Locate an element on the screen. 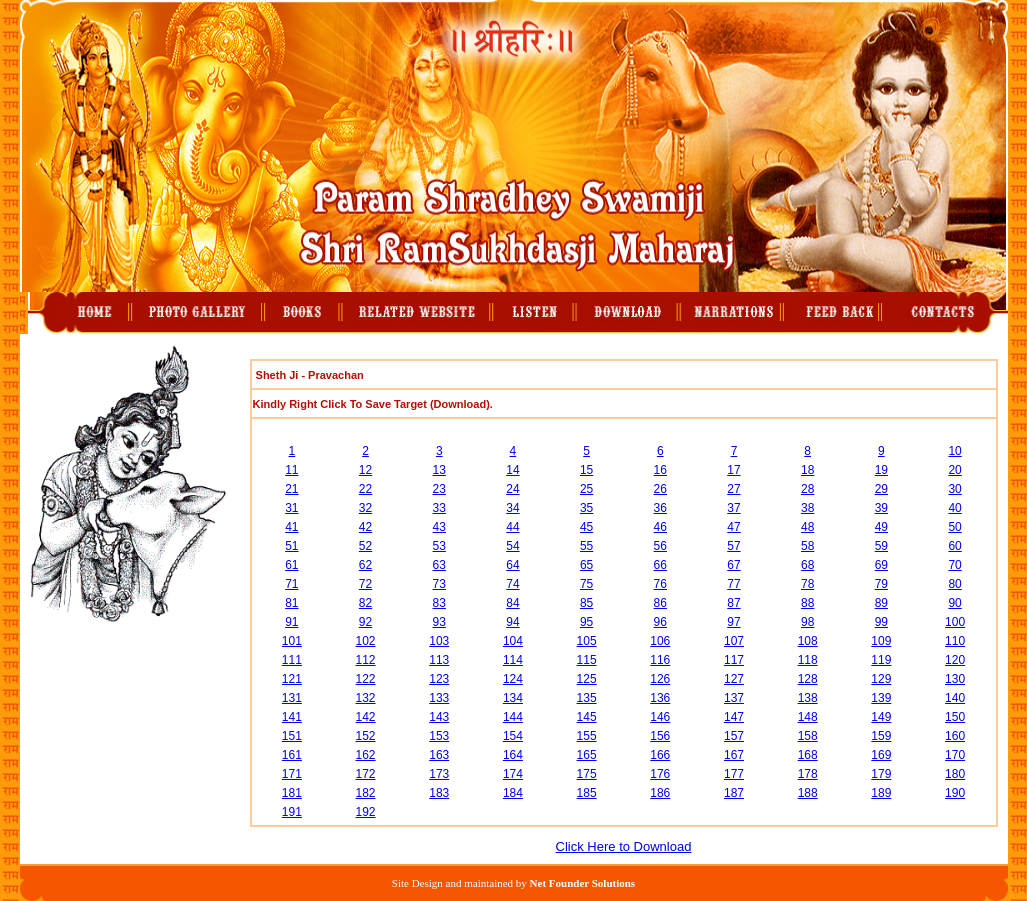  75 is located at coordinates (586, 584).